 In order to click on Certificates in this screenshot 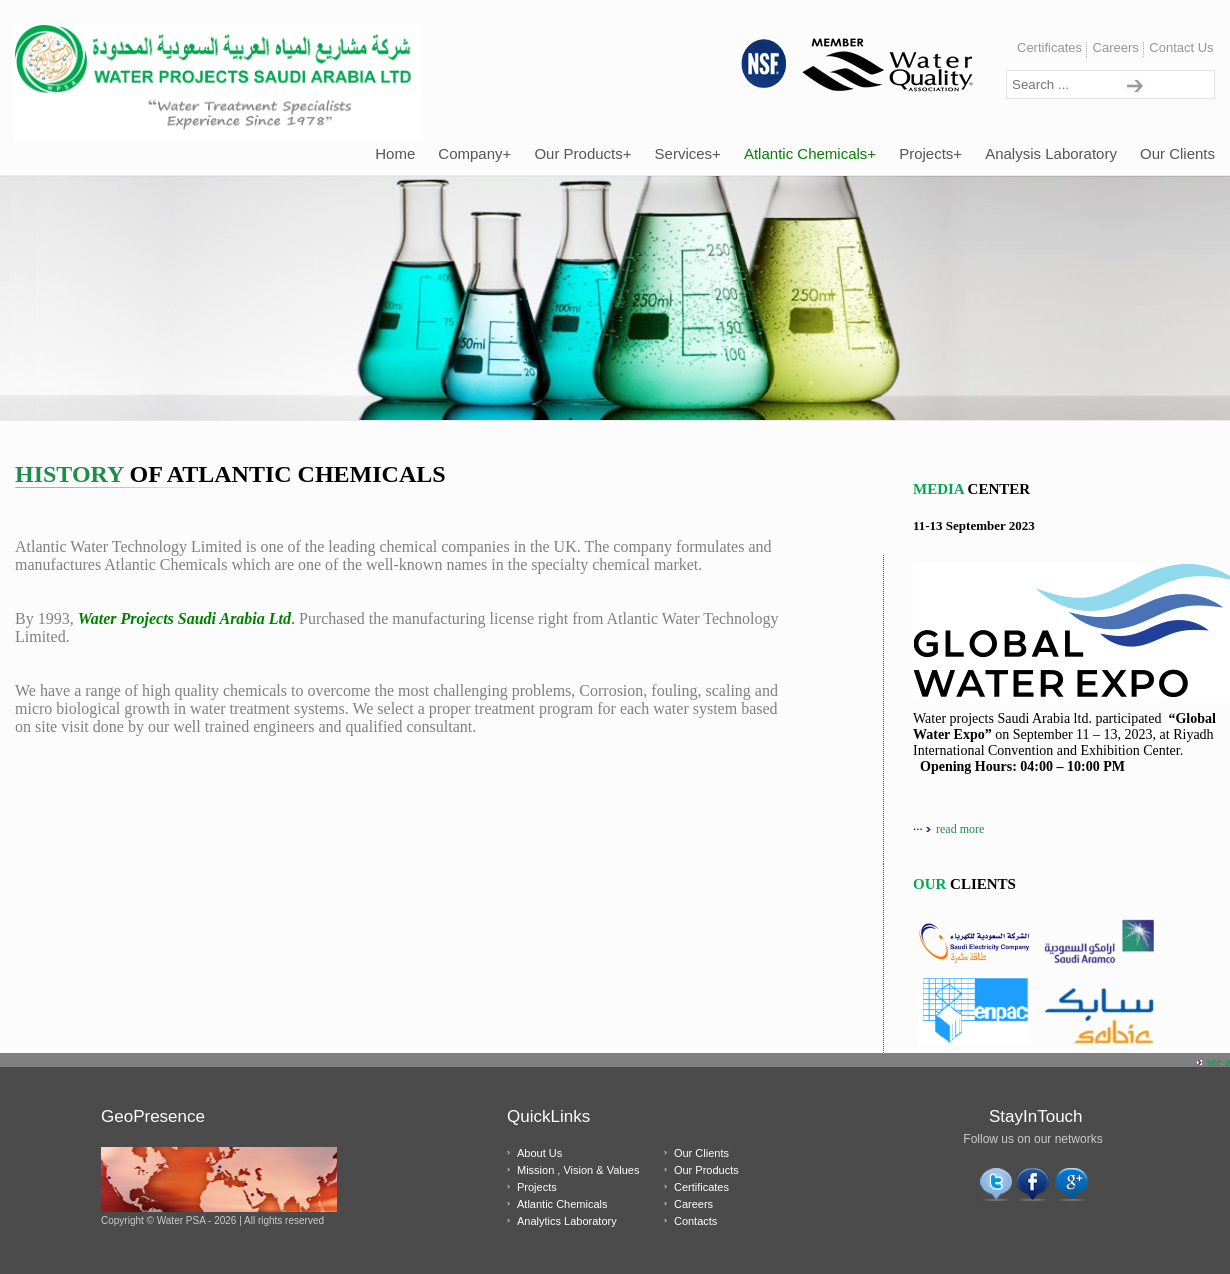, I will do `click(1049, 47)`.